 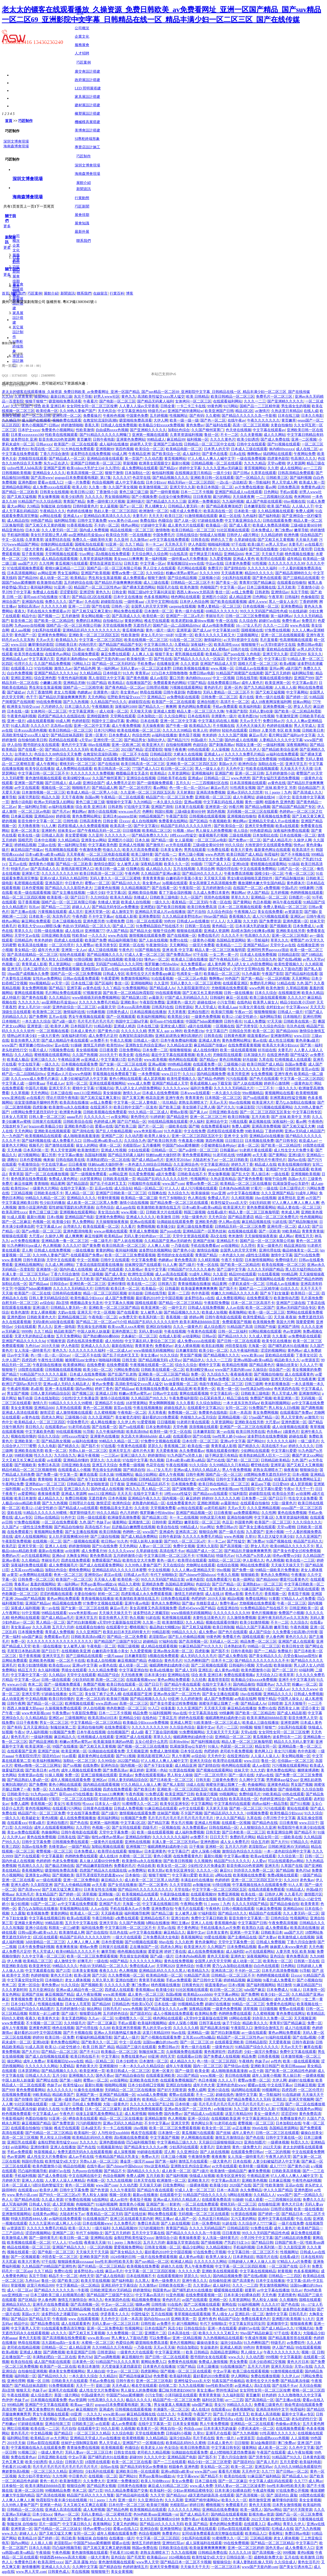 I want to click on 老a影视, so click(x=36, y=1389).